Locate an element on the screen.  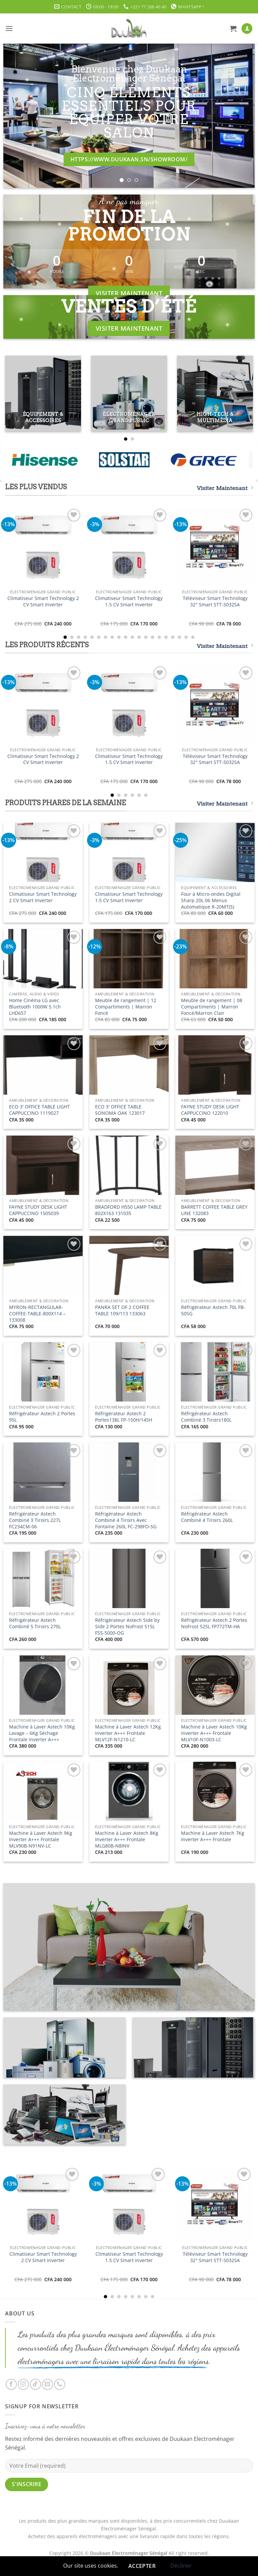
Téléviseur Smart Technology 32″ Smart STT-5032SA is located at coordinates (215, 601).